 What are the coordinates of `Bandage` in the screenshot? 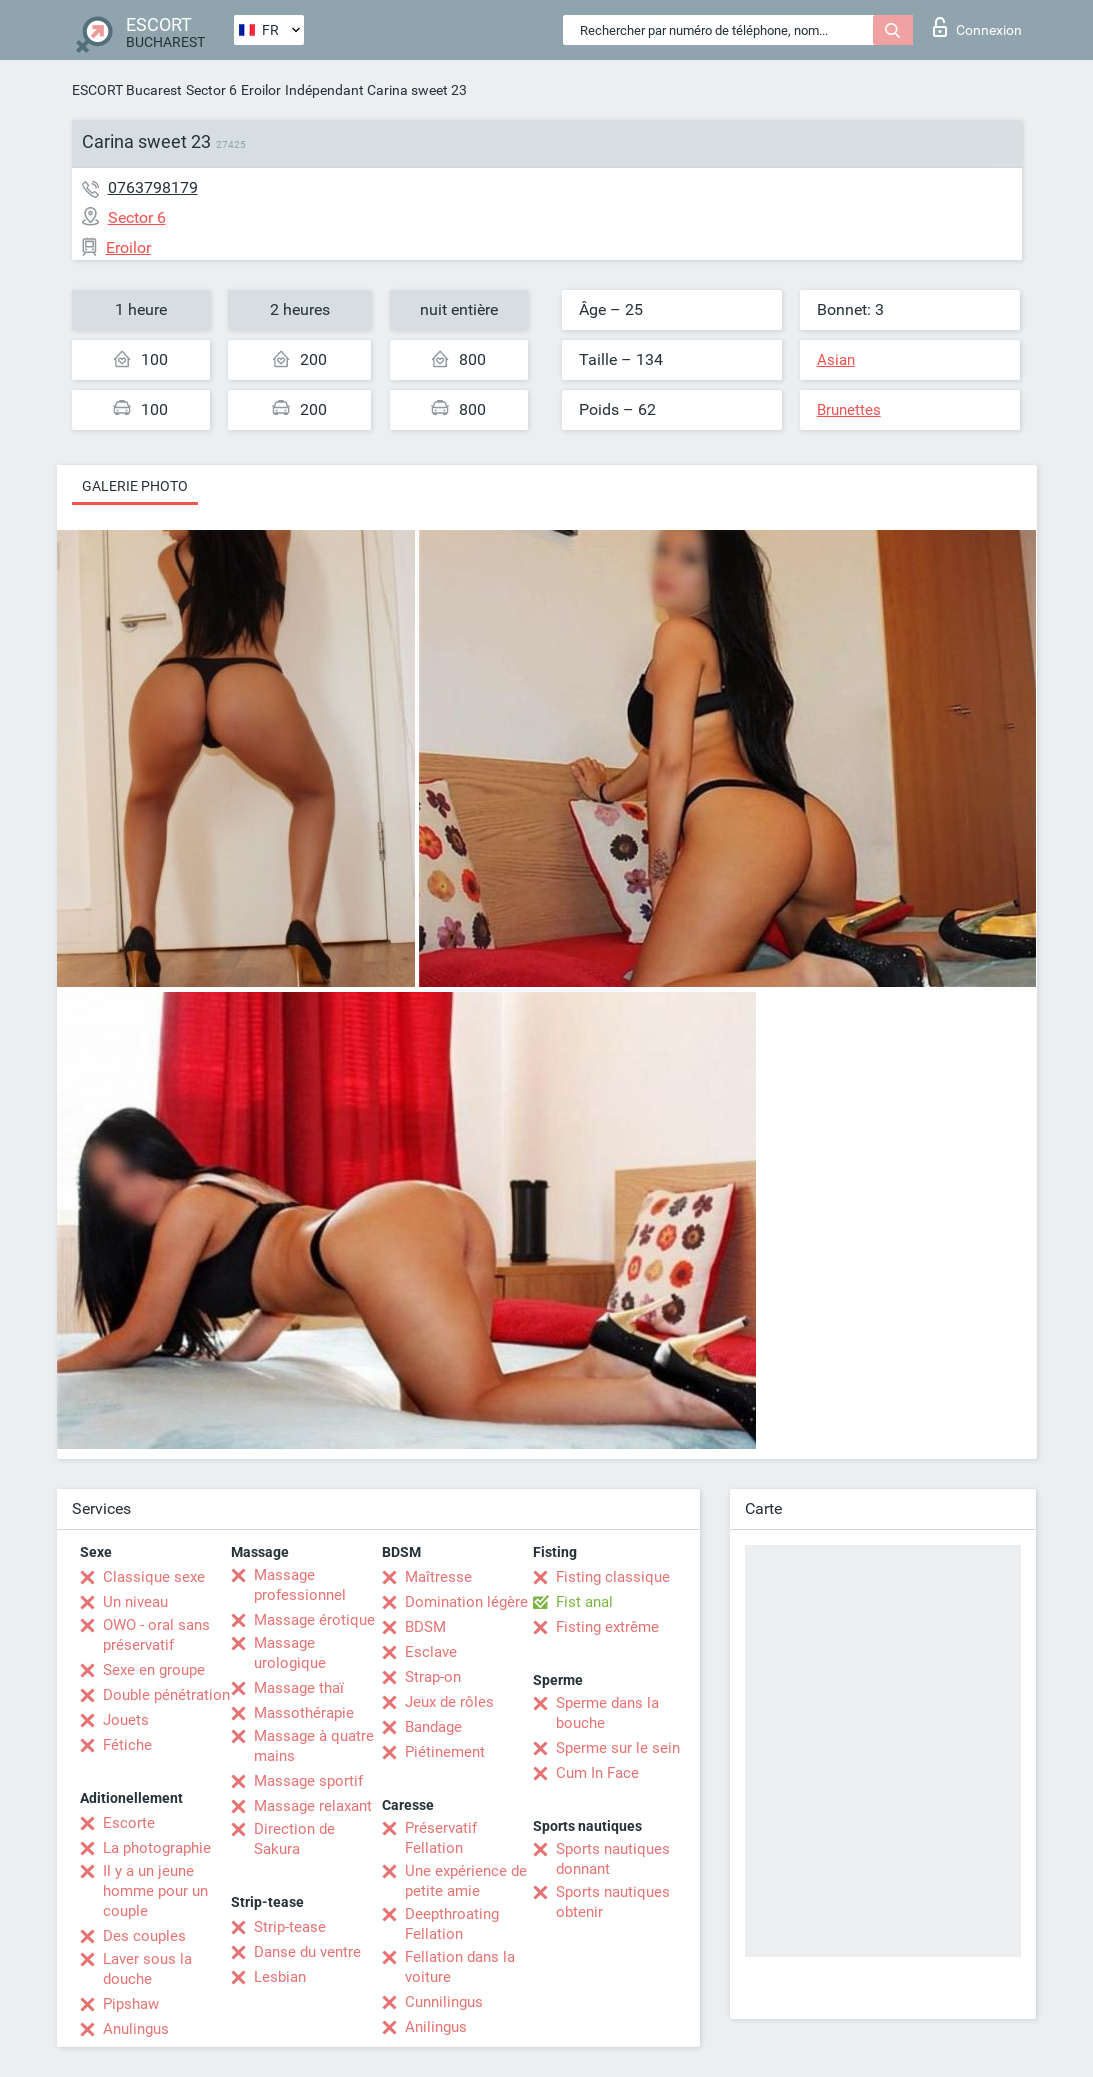 It's located at (433, 1727).